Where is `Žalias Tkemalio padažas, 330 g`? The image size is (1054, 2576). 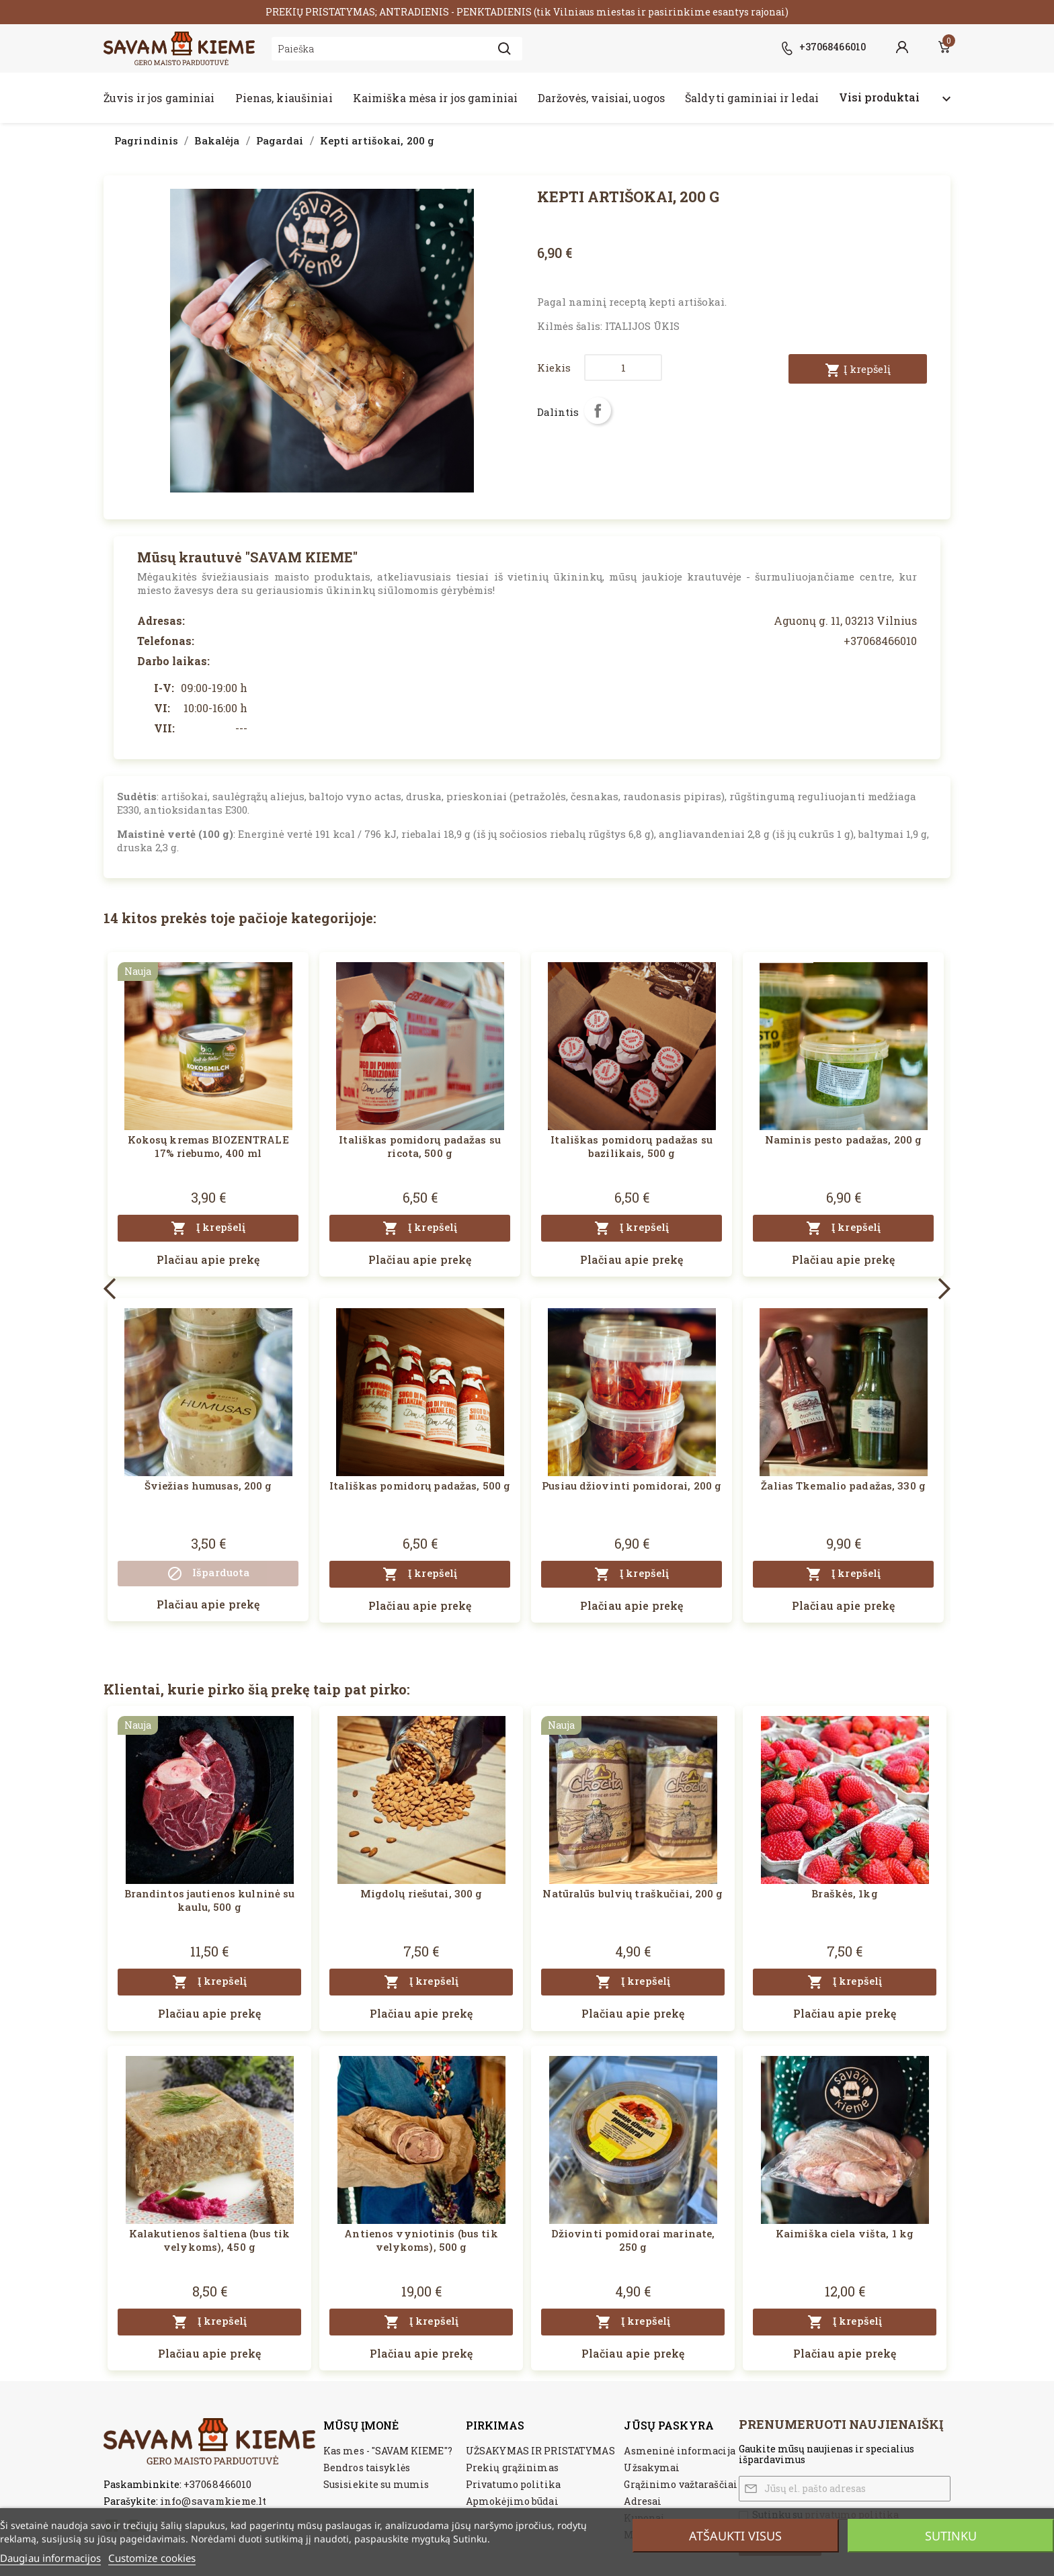 Žalias Tkemalio padažas, 330 g is located at coordinates (843, 1485).